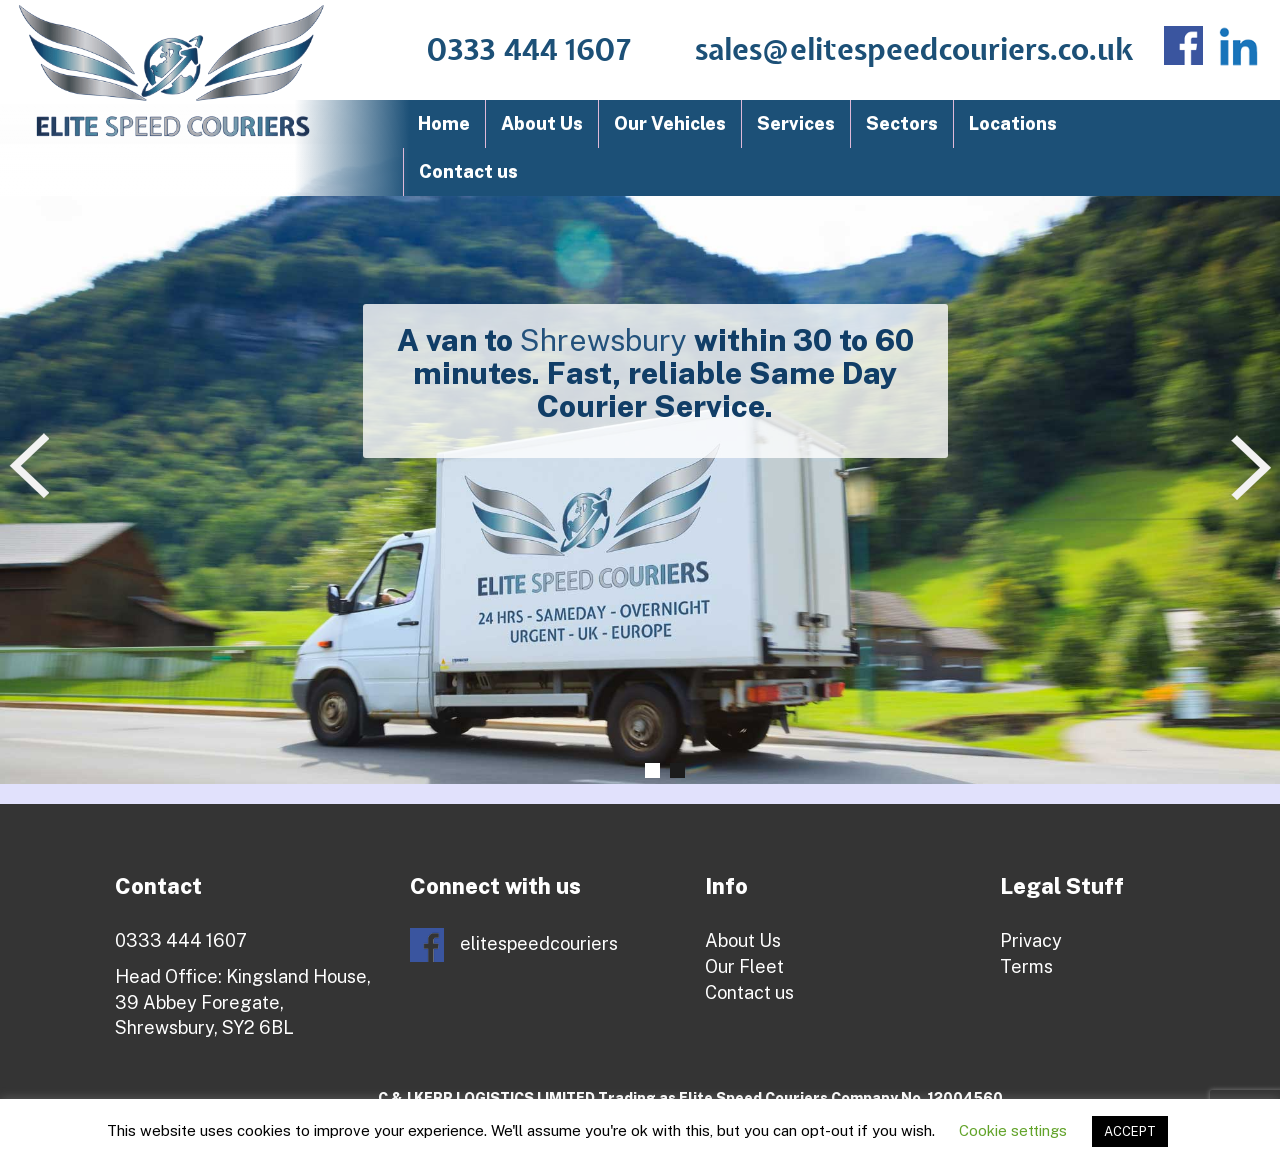 This screenshot has height=1164, width=1280. I want to click on Our Vehicles, so click(670, 123).